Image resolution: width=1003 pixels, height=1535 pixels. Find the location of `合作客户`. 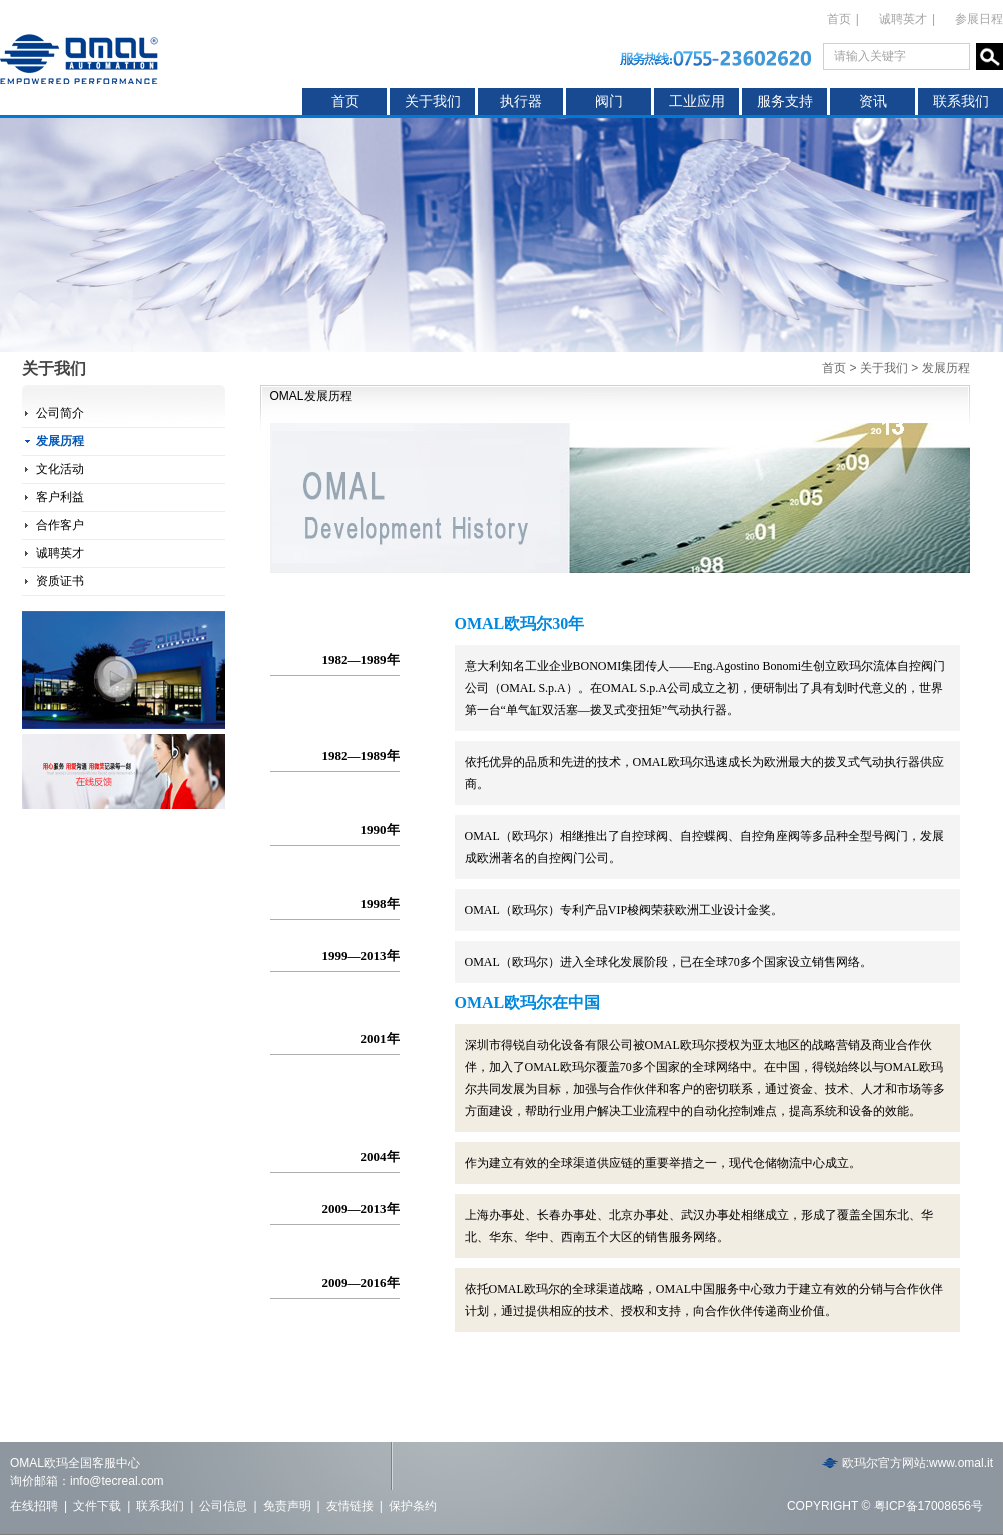

合作客户 is located at coordinates (60, 525).